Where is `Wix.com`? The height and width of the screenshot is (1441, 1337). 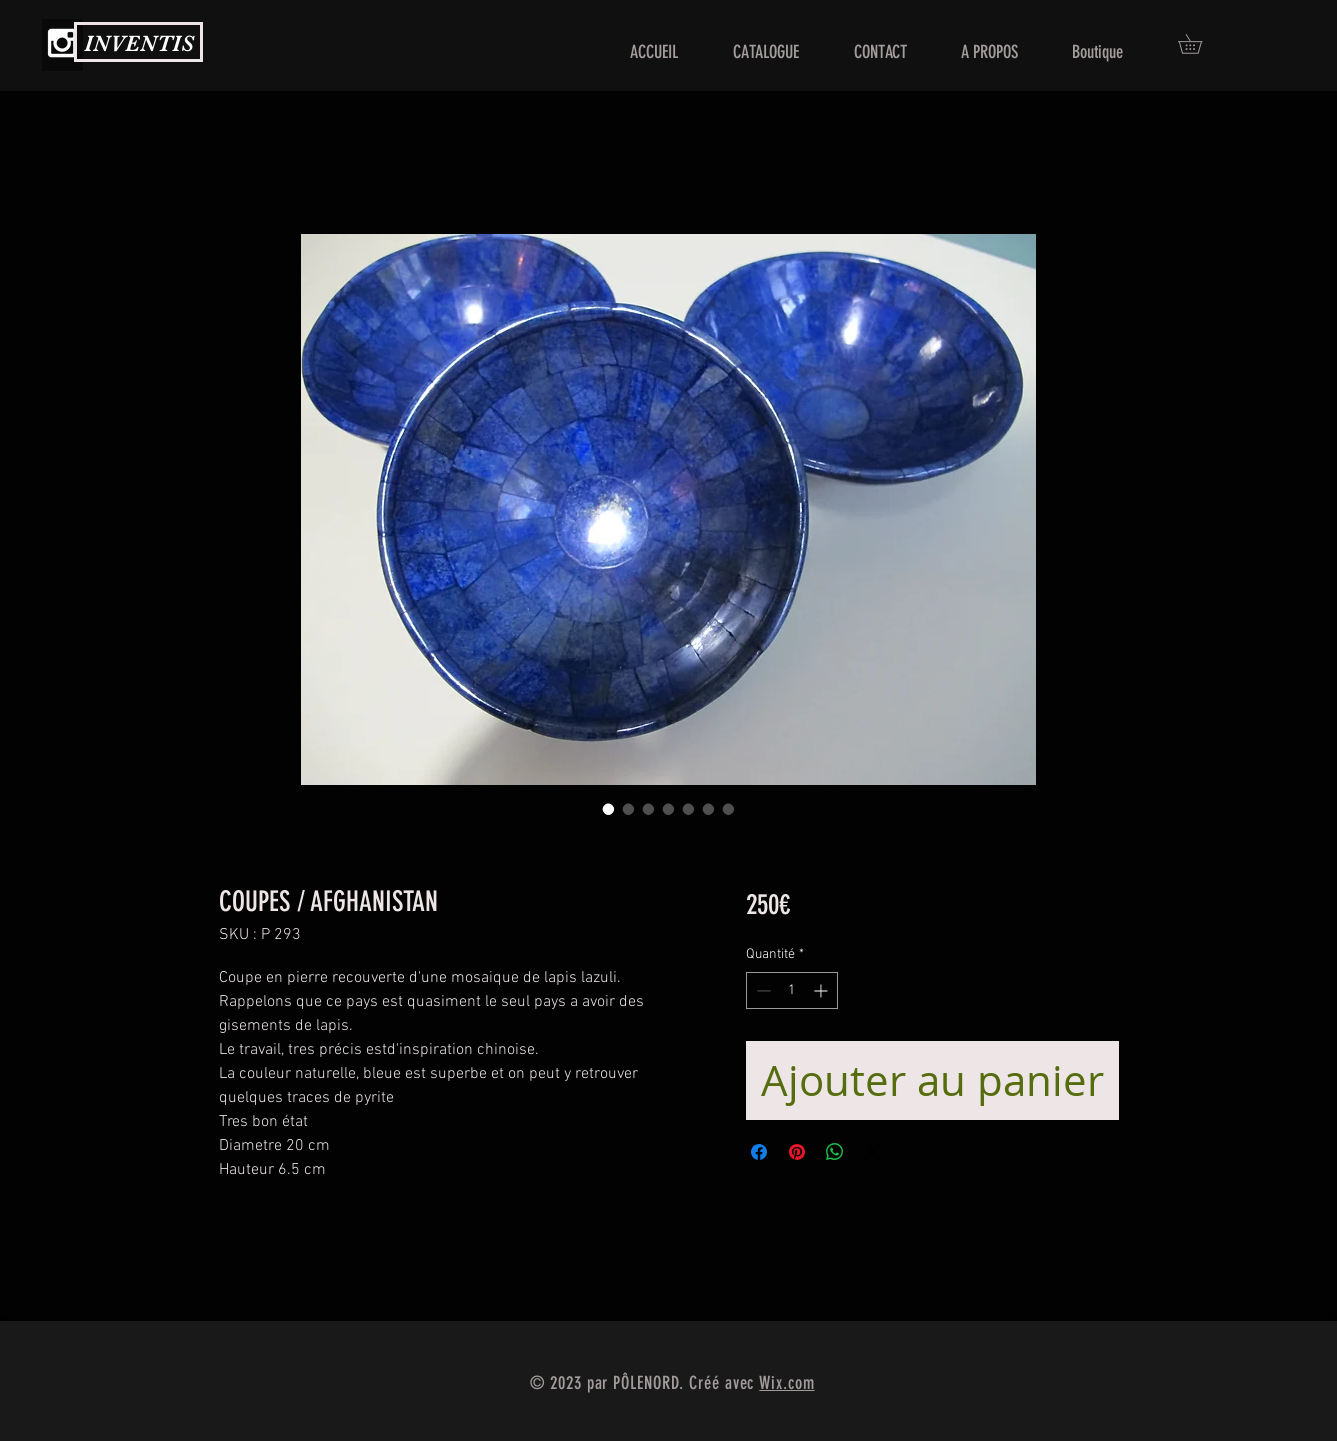
Wix.com is located at coordinates (786, 1383).